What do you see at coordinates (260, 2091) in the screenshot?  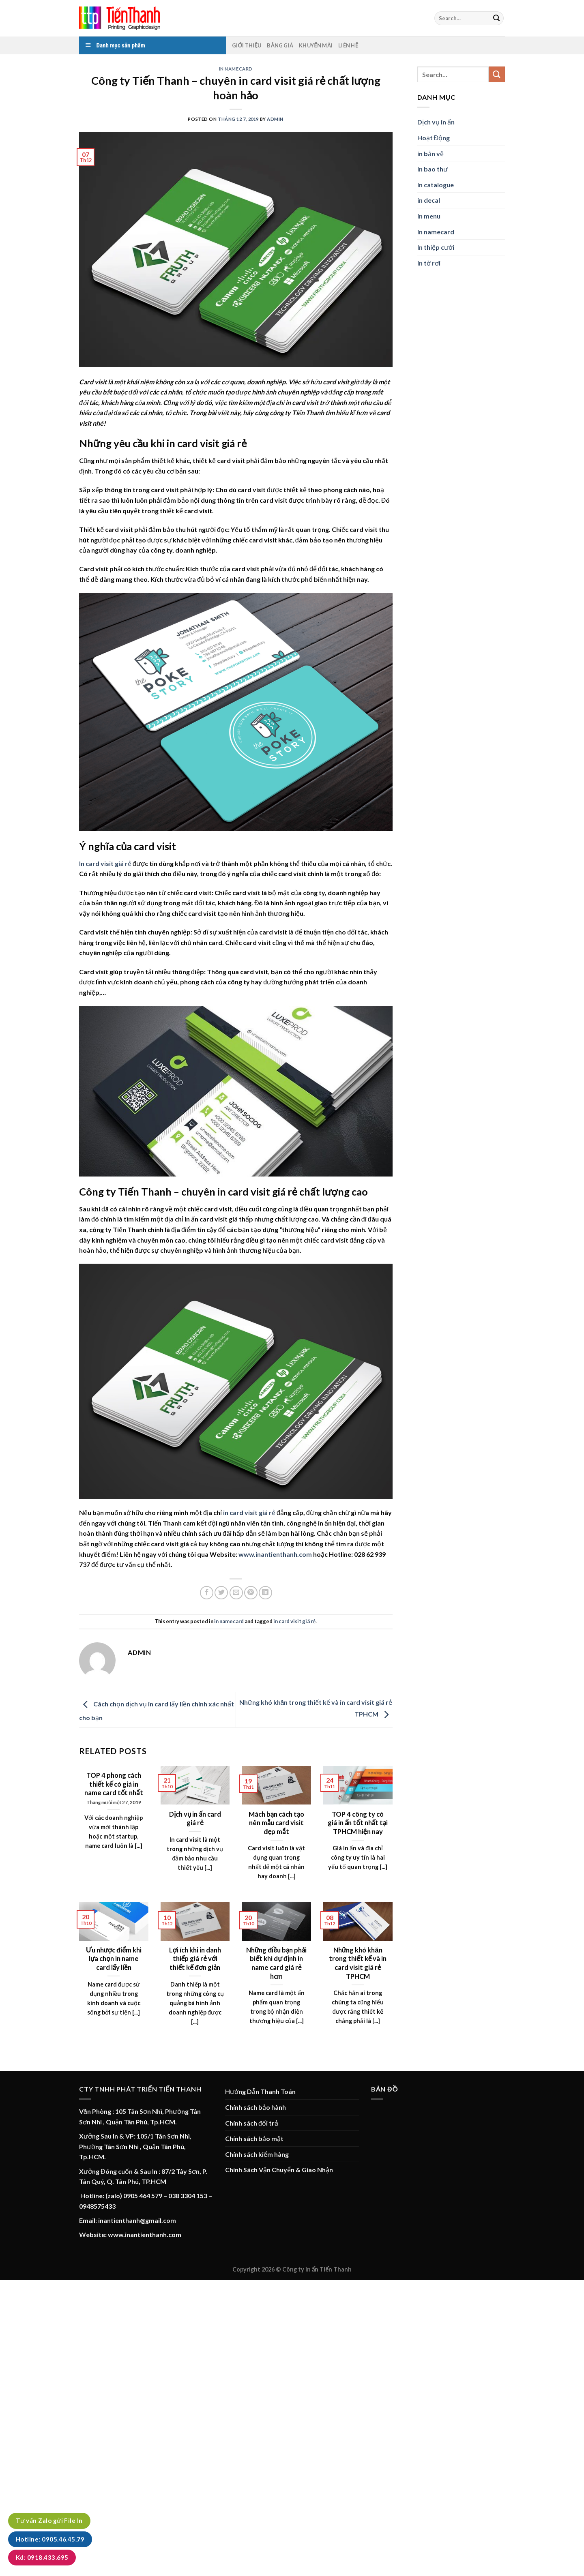 I see `Hướng Dẫn Thanh Toán` at bounding box center [260, 2091].